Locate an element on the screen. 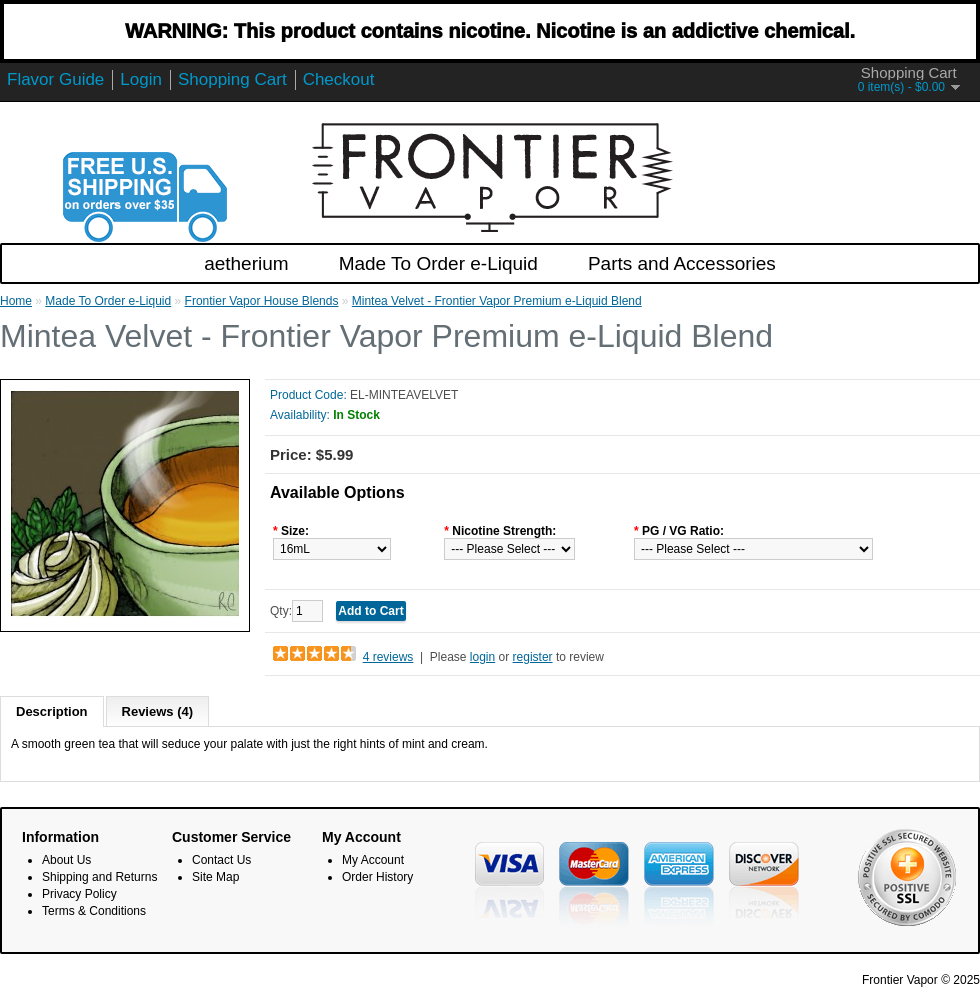 The image size is (980, 987). 4 reviews is located at coordinates (388, 657).